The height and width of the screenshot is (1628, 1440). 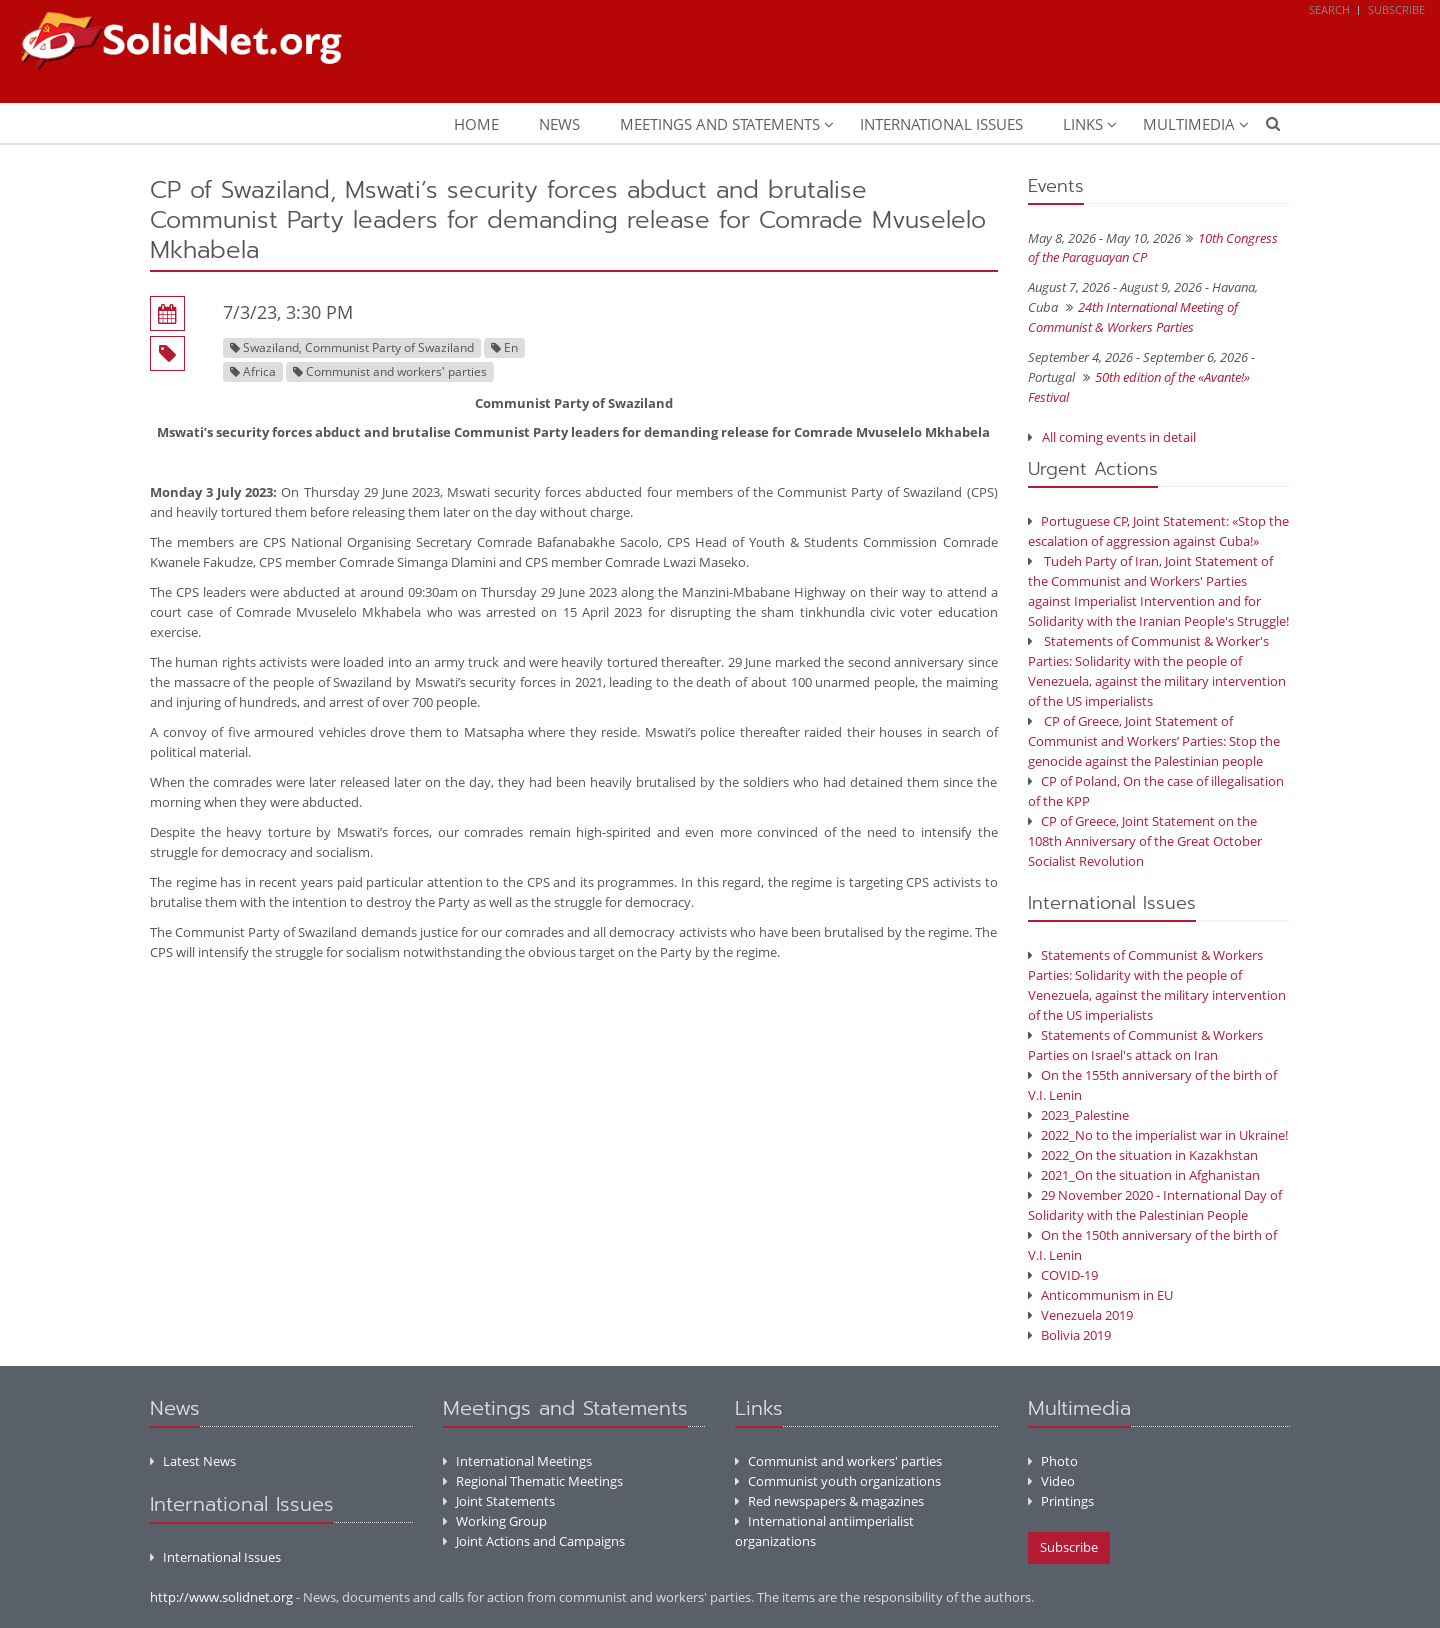 I want to click on Communist youth organizations, so click(x=838, y=1481).